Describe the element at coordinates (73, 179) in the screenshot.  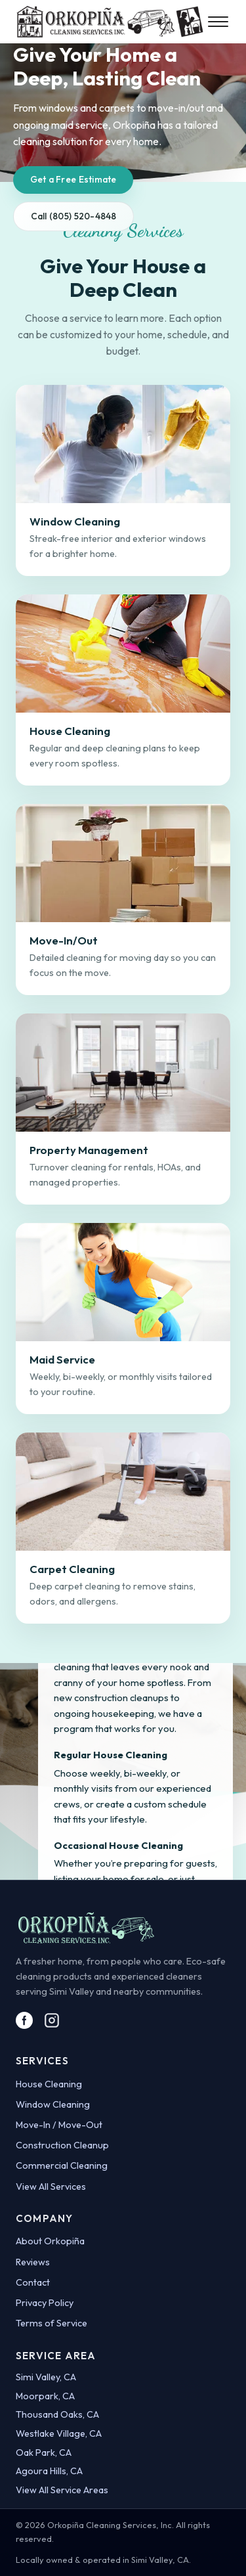
I see `Get a Free Estimate` at that location.